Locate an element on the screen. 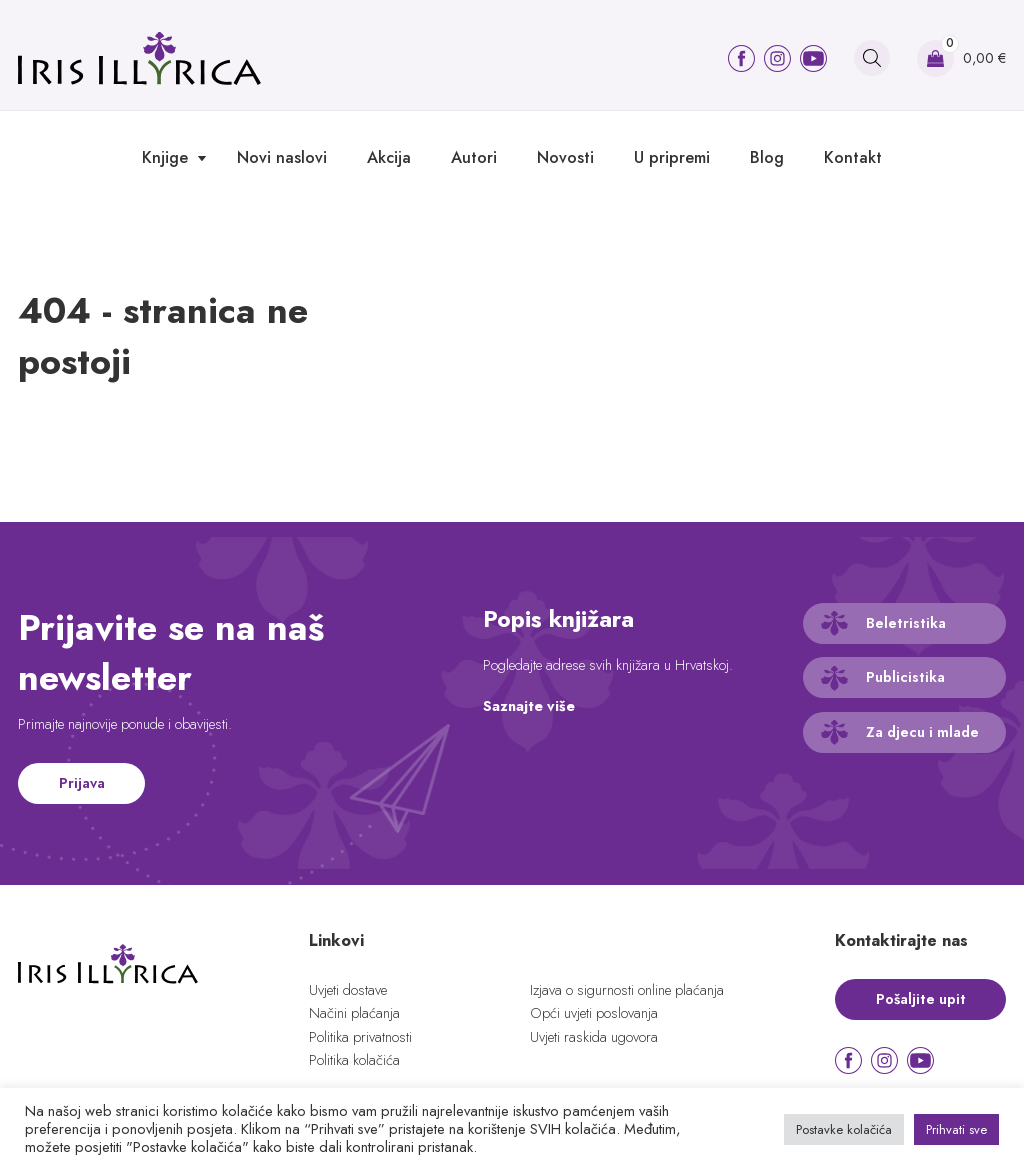 The height and width of the screenshot is (1170, 1024). Novosti is located at coordinates (565, 157).